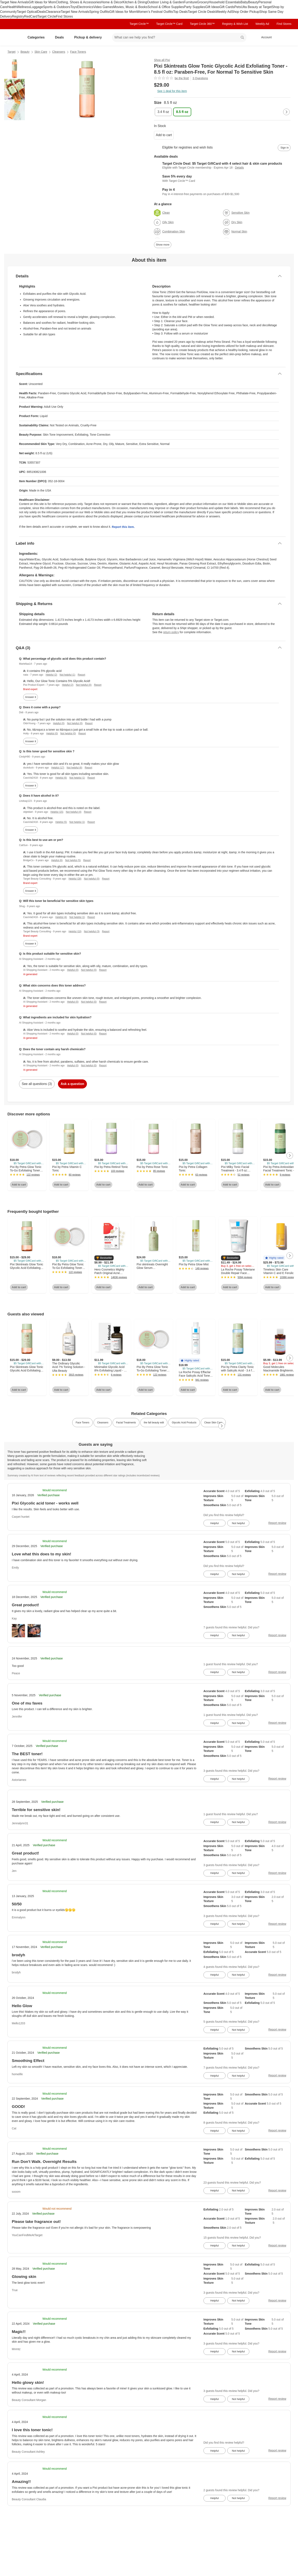 The width and height of the screenshot is (298, 2576). I want to click on Registry & Wish List, so click(235, 23).